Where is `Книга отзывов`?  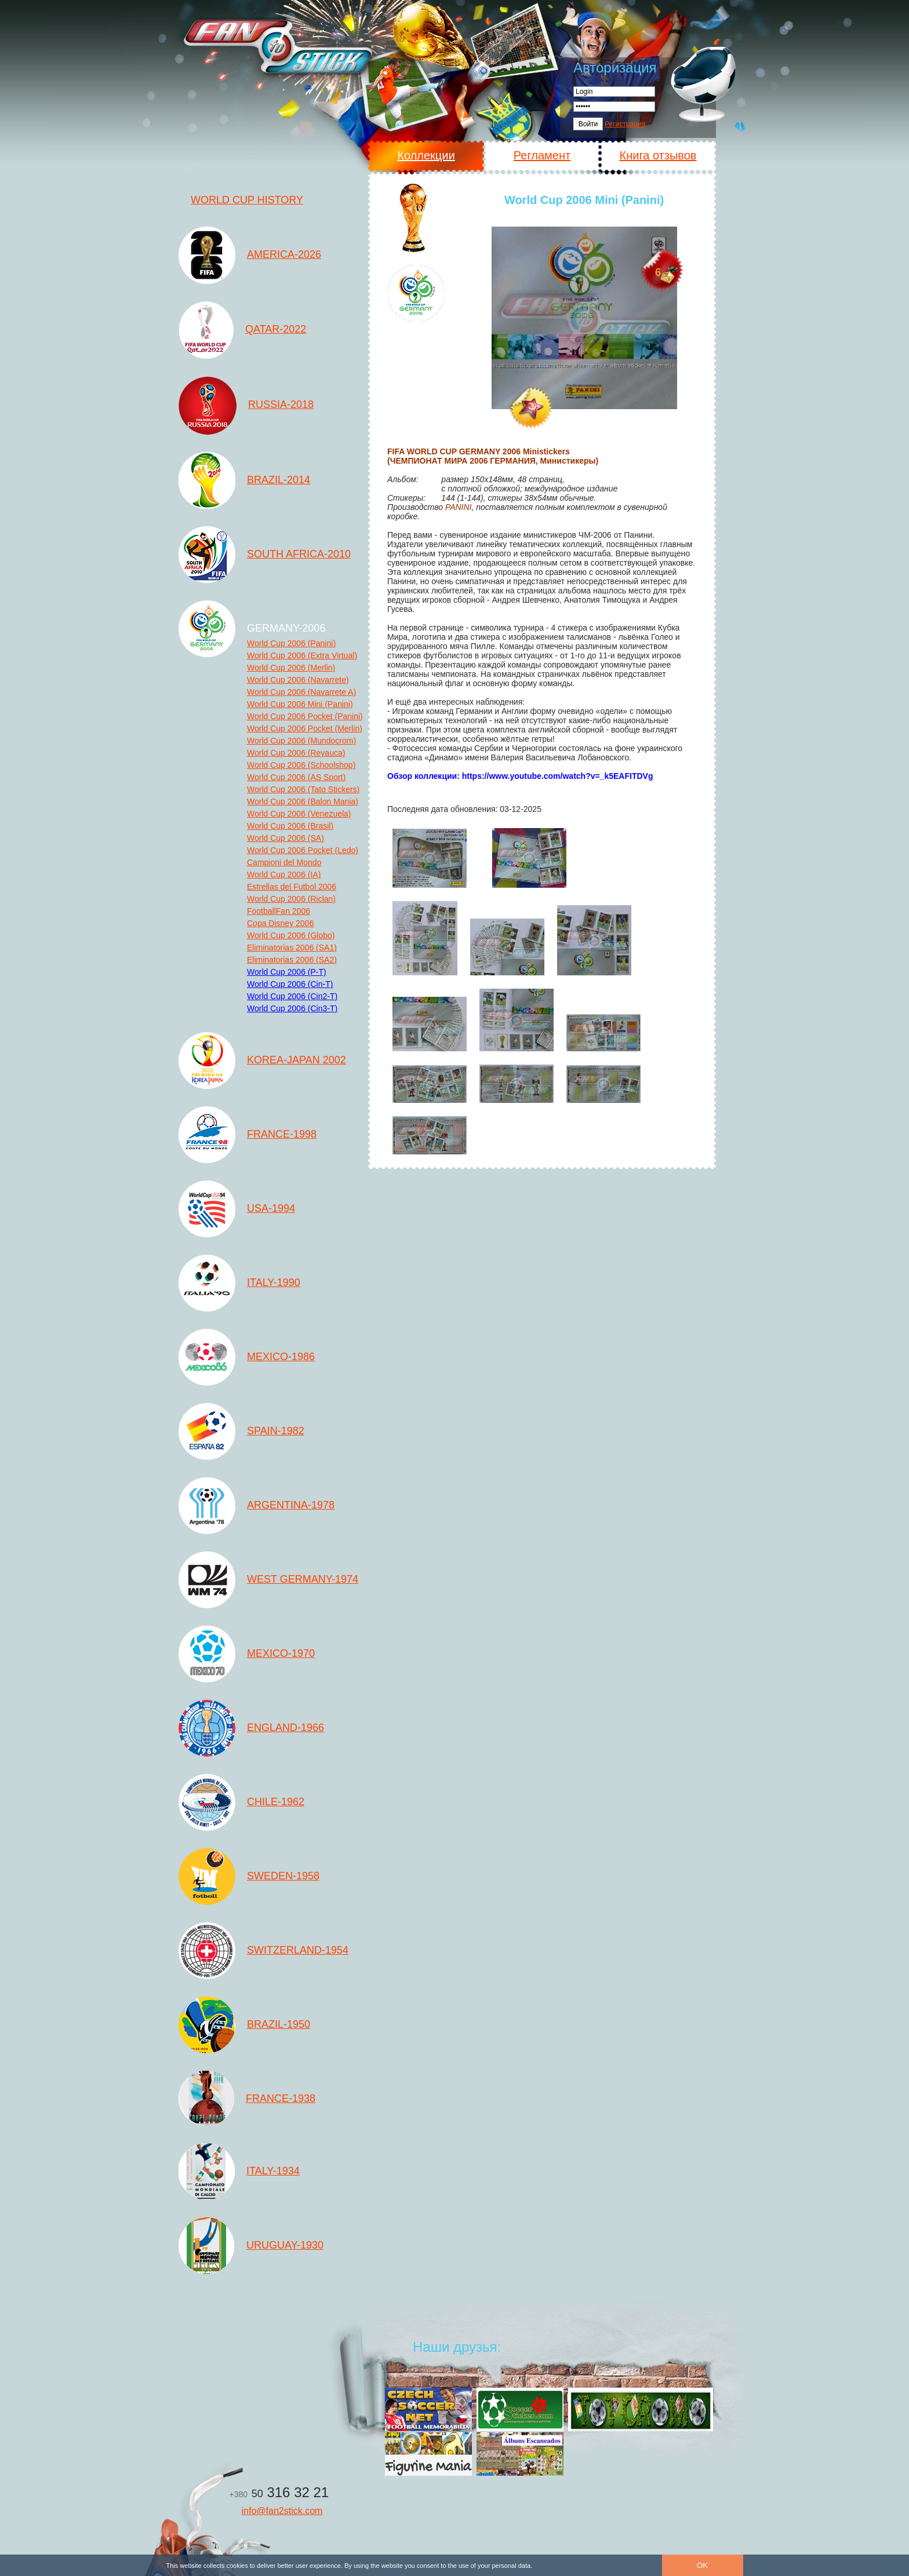 Книга отзывов is located at coordinates (658, 155).